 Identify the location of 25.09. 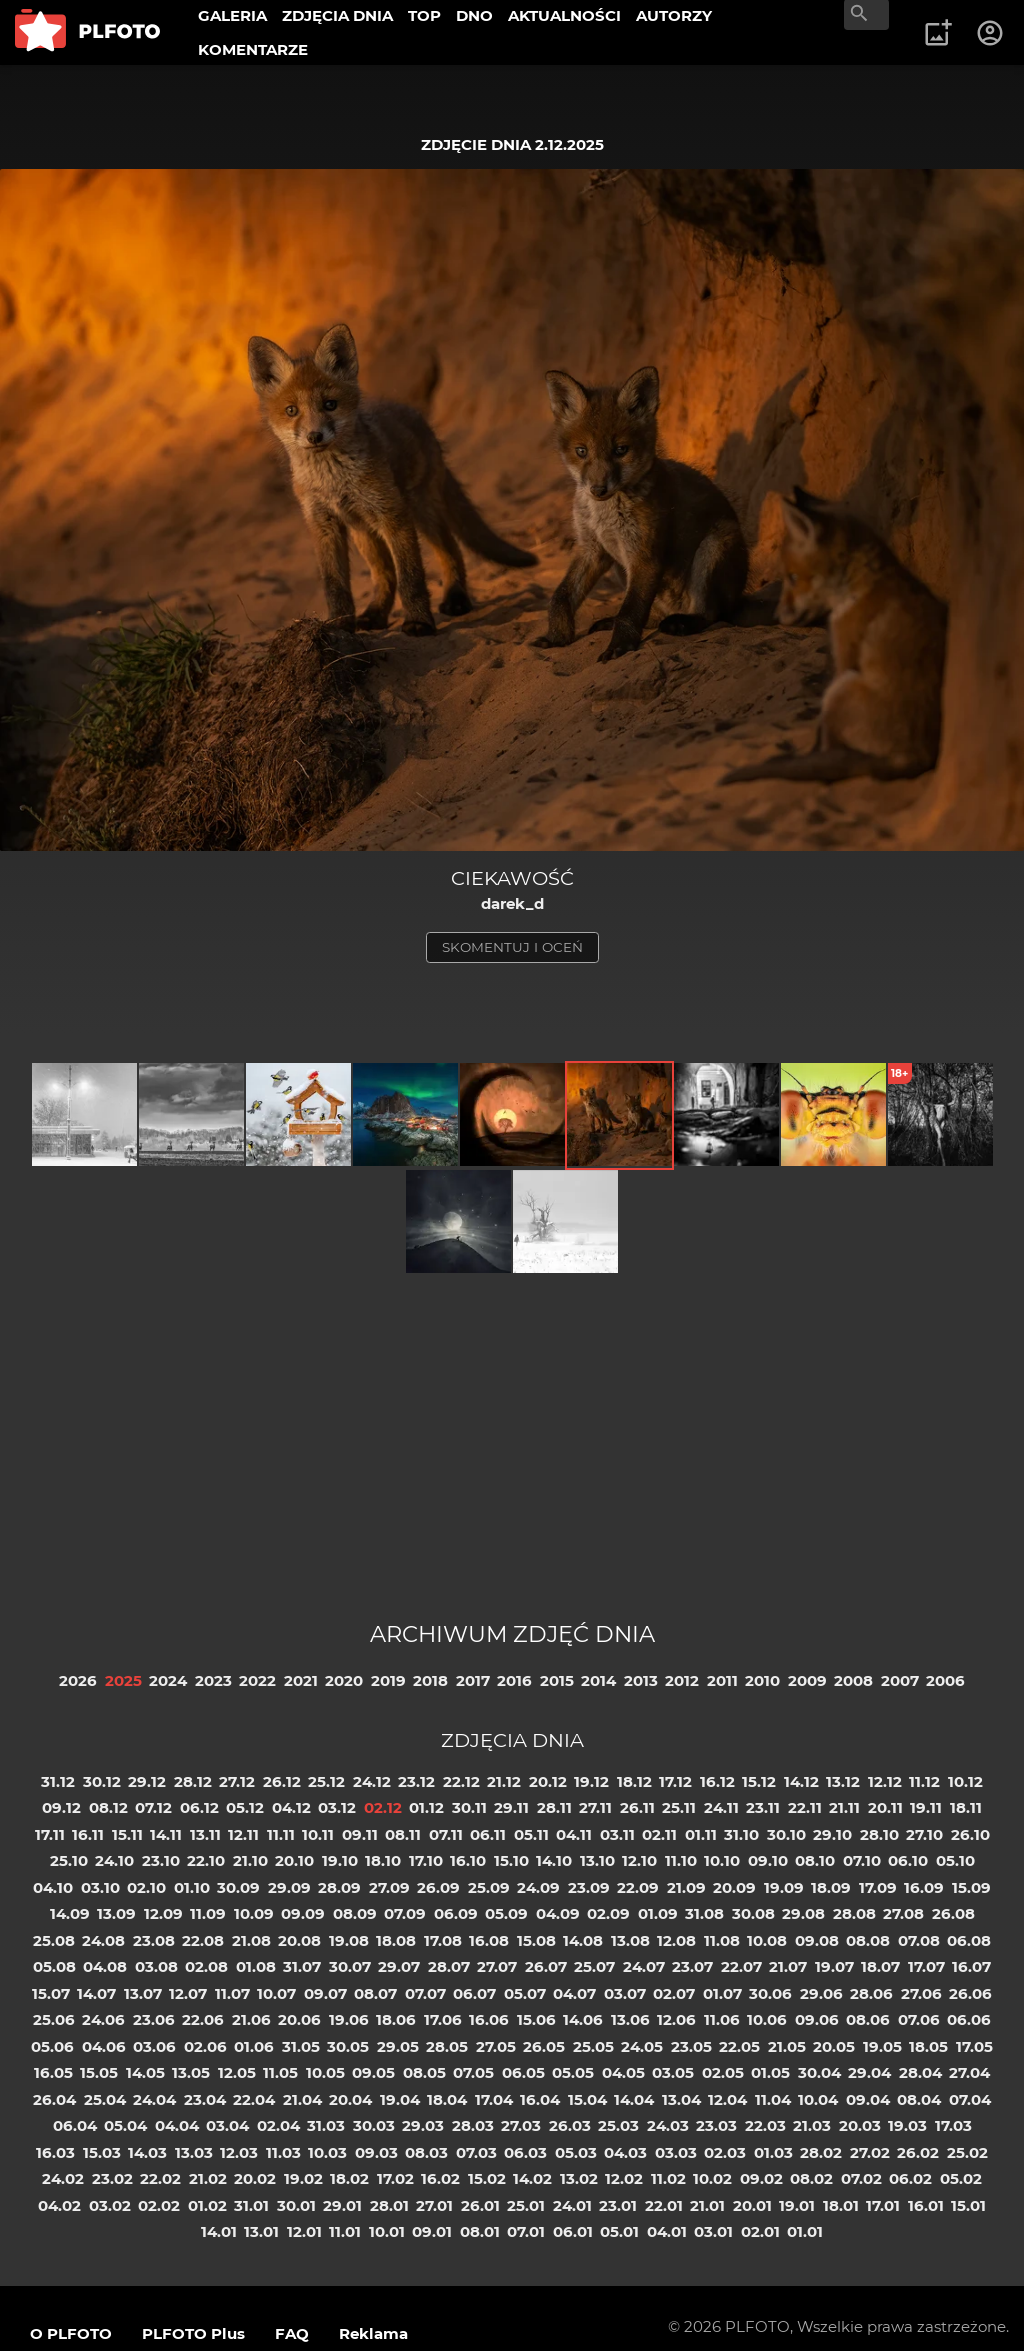
(489, 1887).